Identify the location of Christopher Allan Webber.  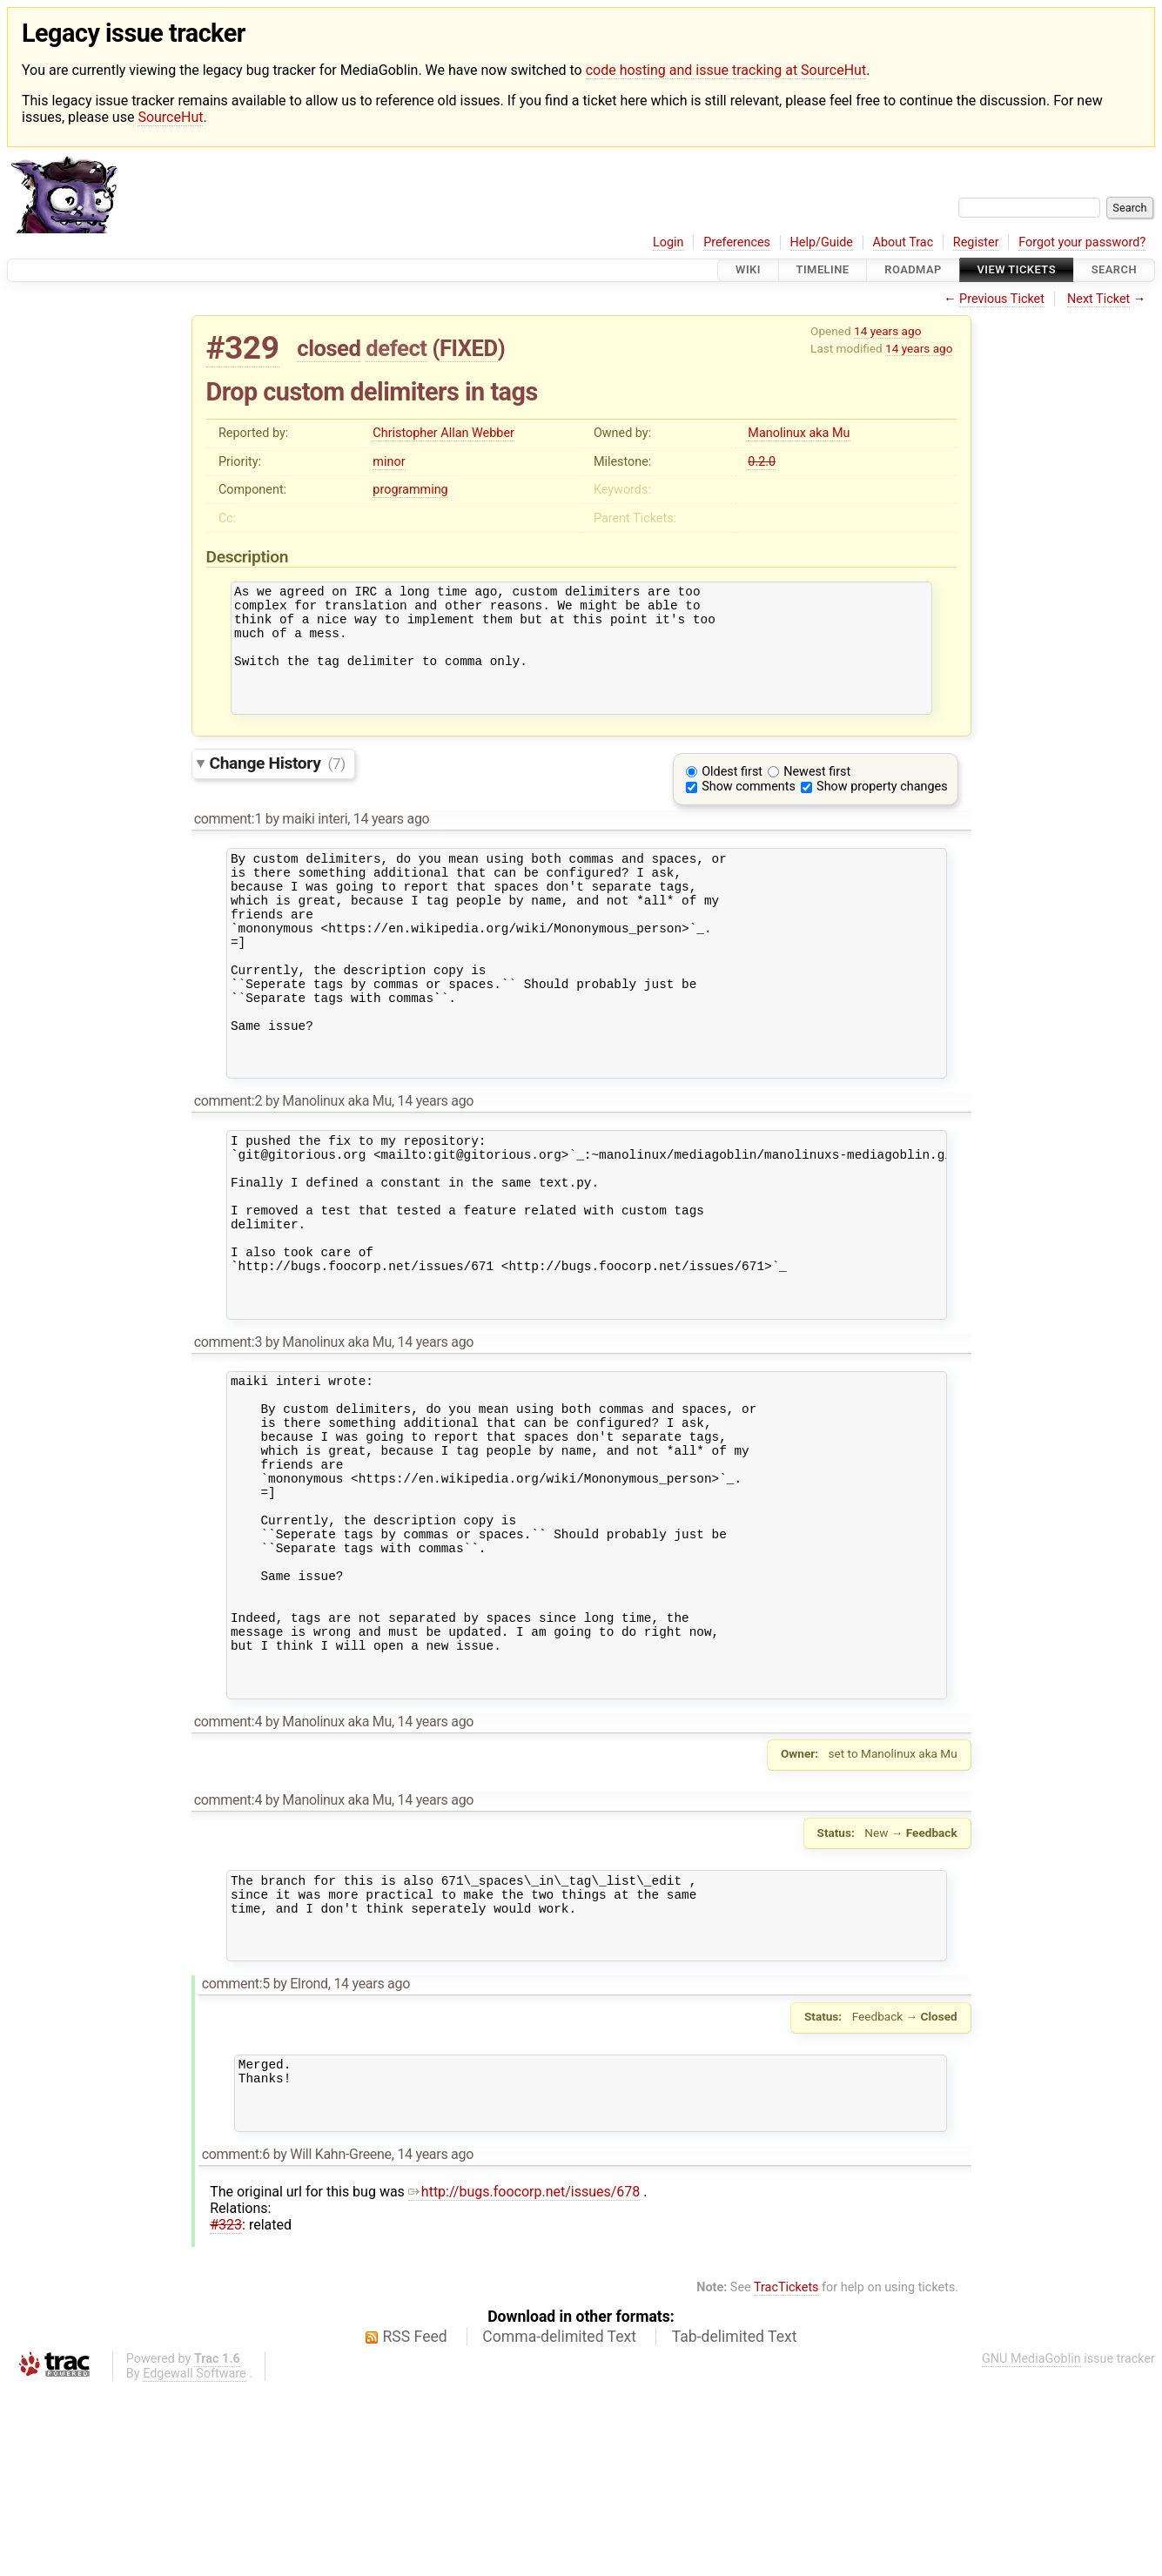
(443, 433).